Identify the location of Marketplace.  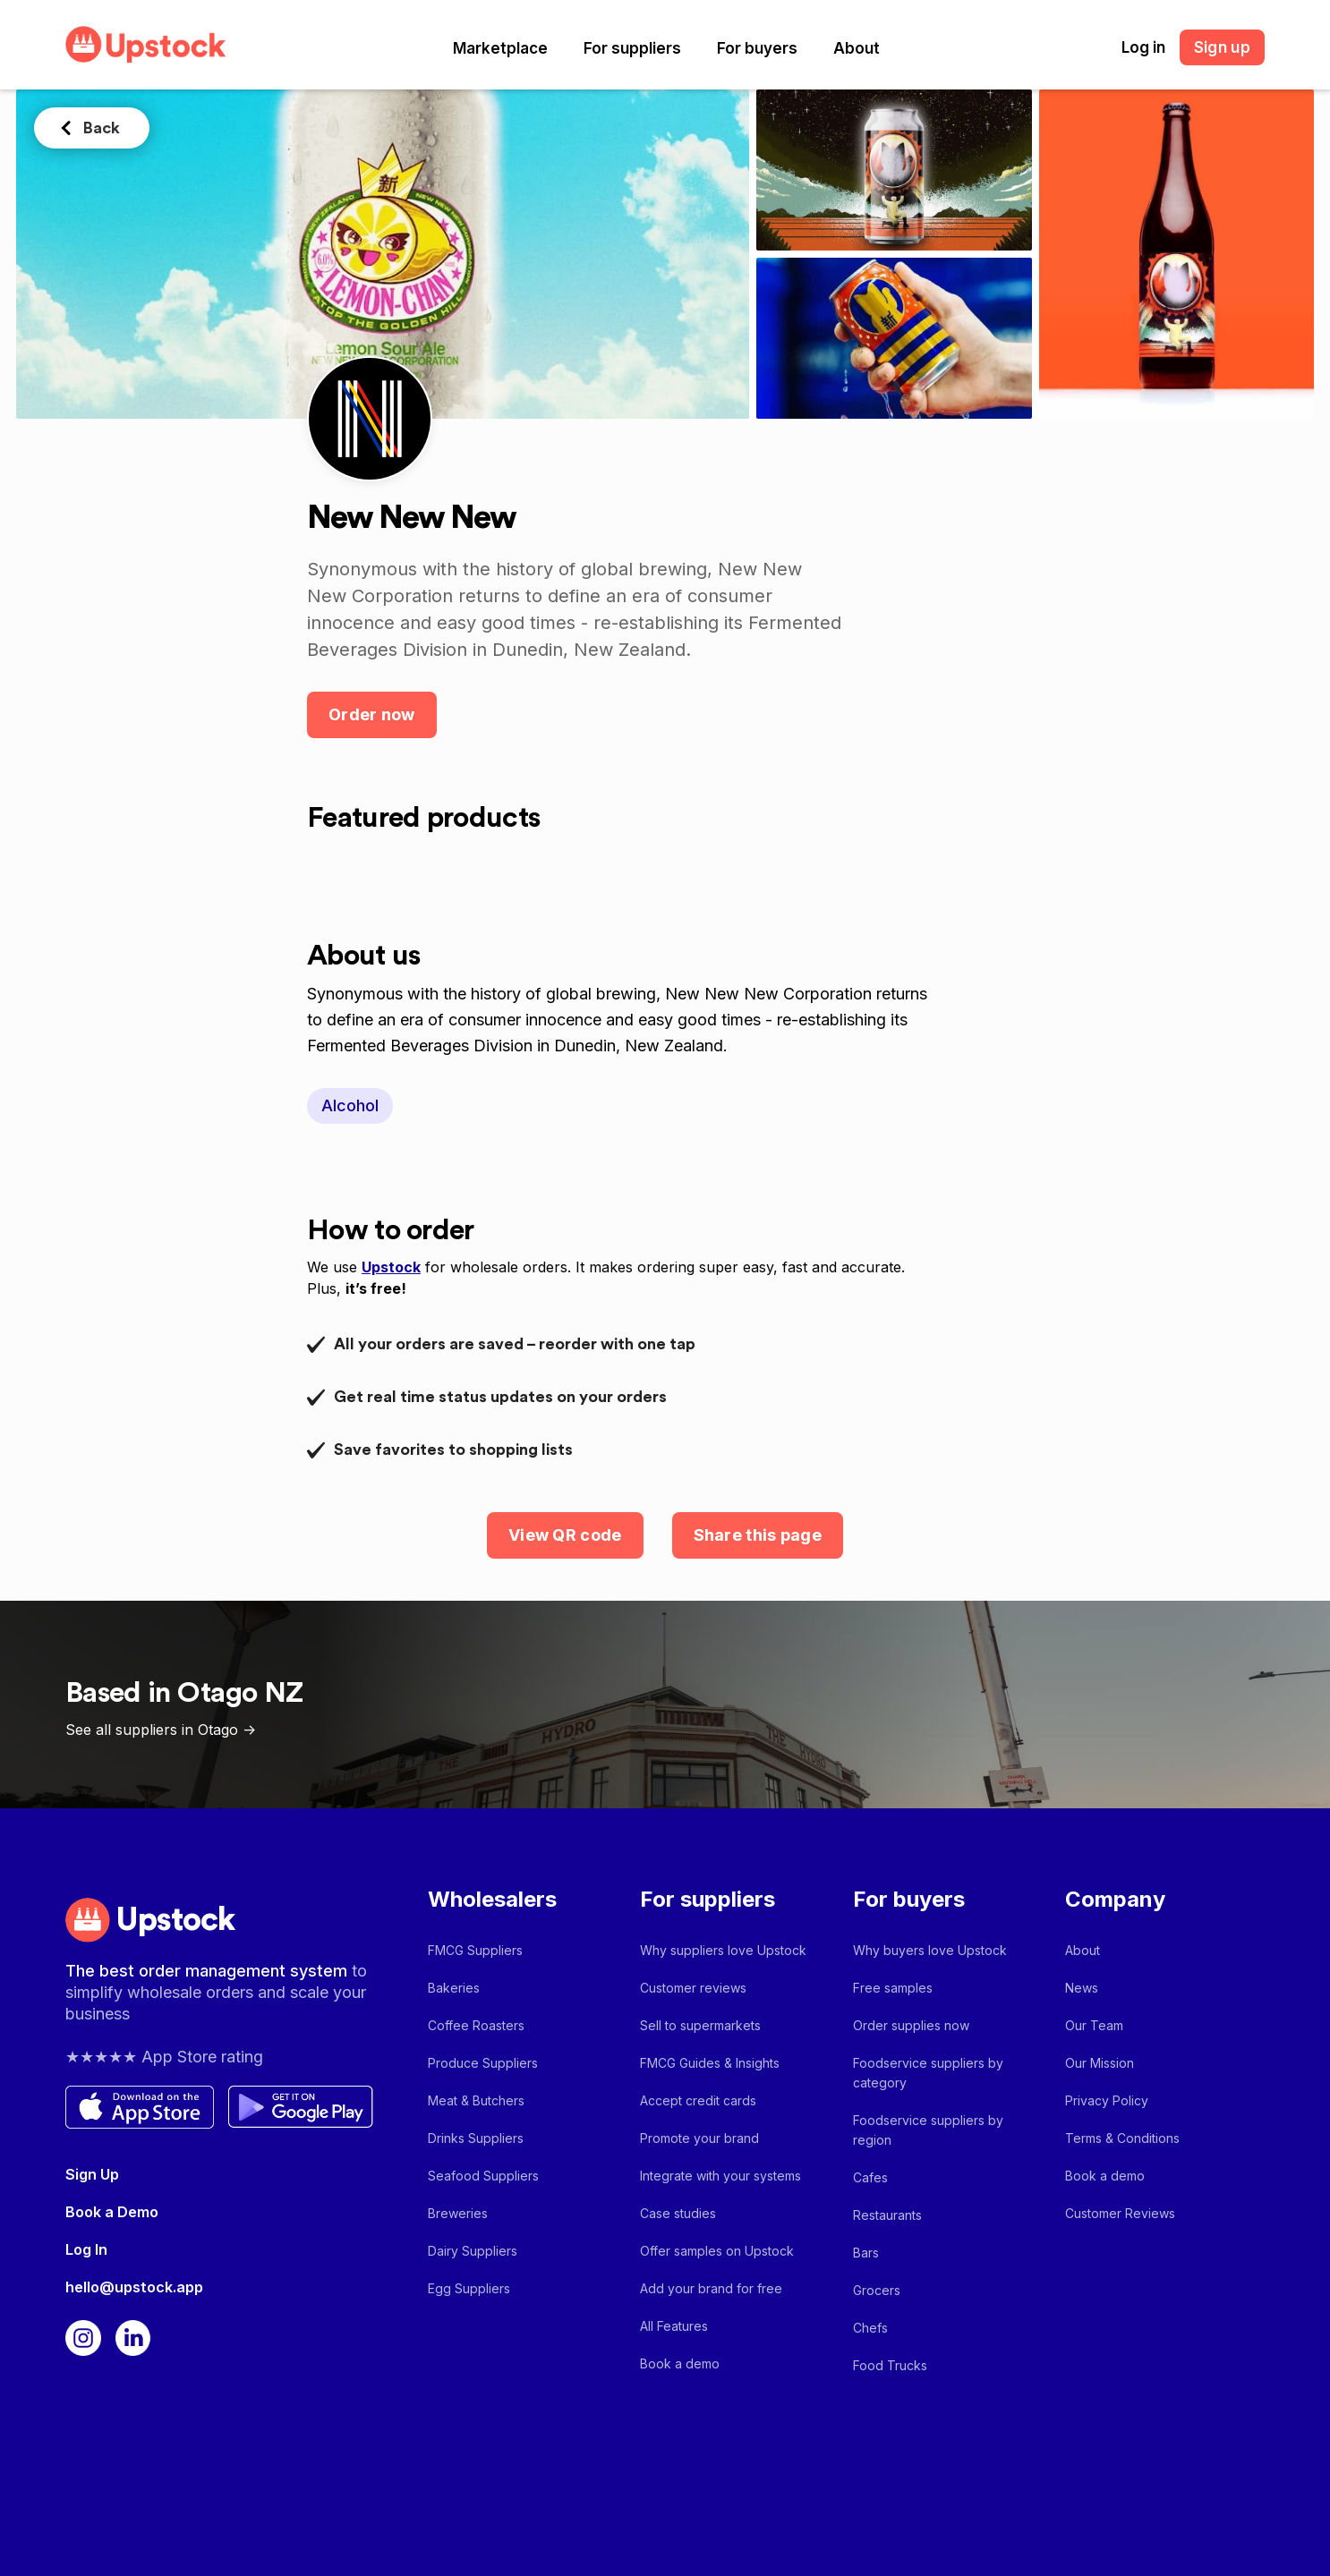
(500, 48).